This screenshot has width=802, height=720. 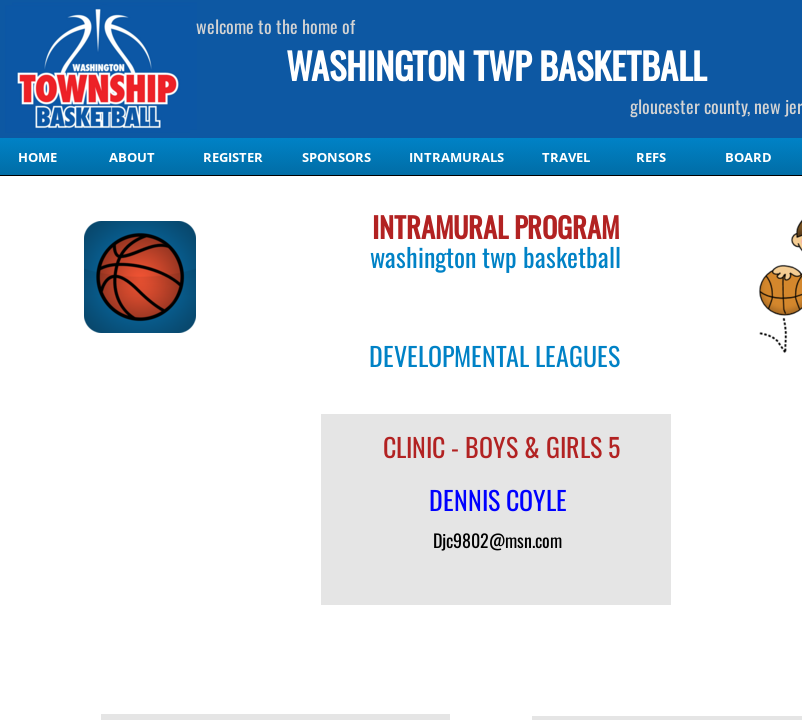 What do you see at coordinates (456, 157) in the screenshot?
I see `Intramurals` at bounding box center [456, 157].